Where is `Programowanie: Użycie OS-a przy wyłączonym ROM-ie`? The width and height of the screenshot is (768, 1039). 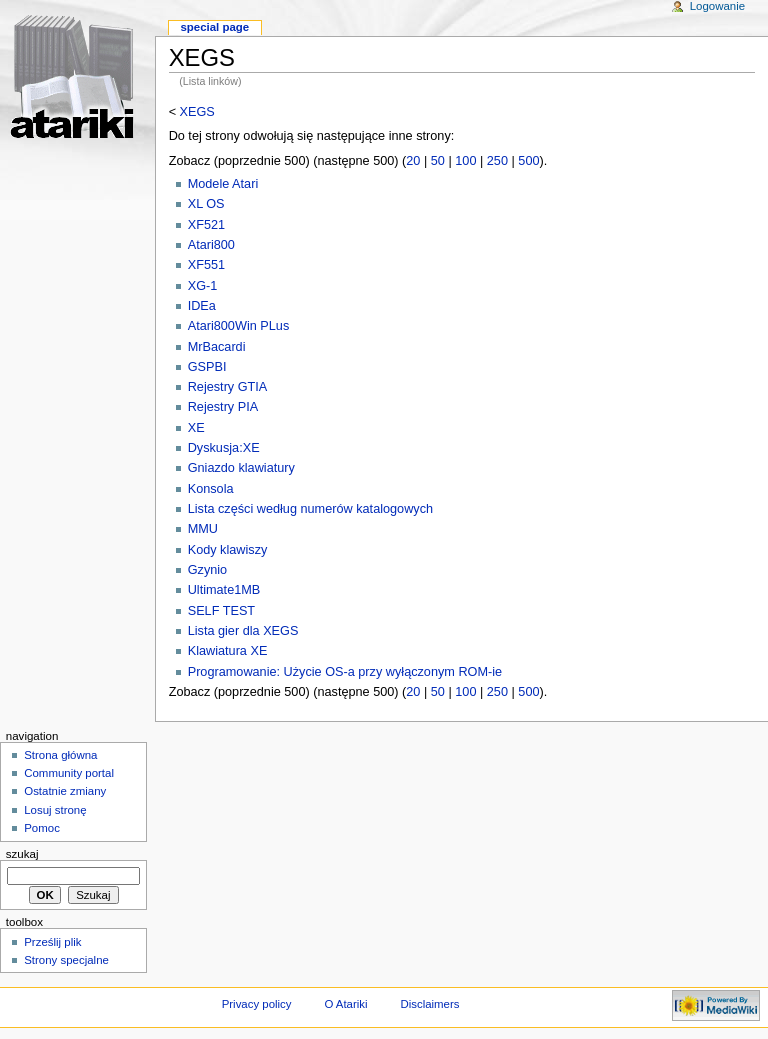 Programowanie: Użycie OS-a przy wyłączonym ROM-ie is located at coordinates (345, 672).